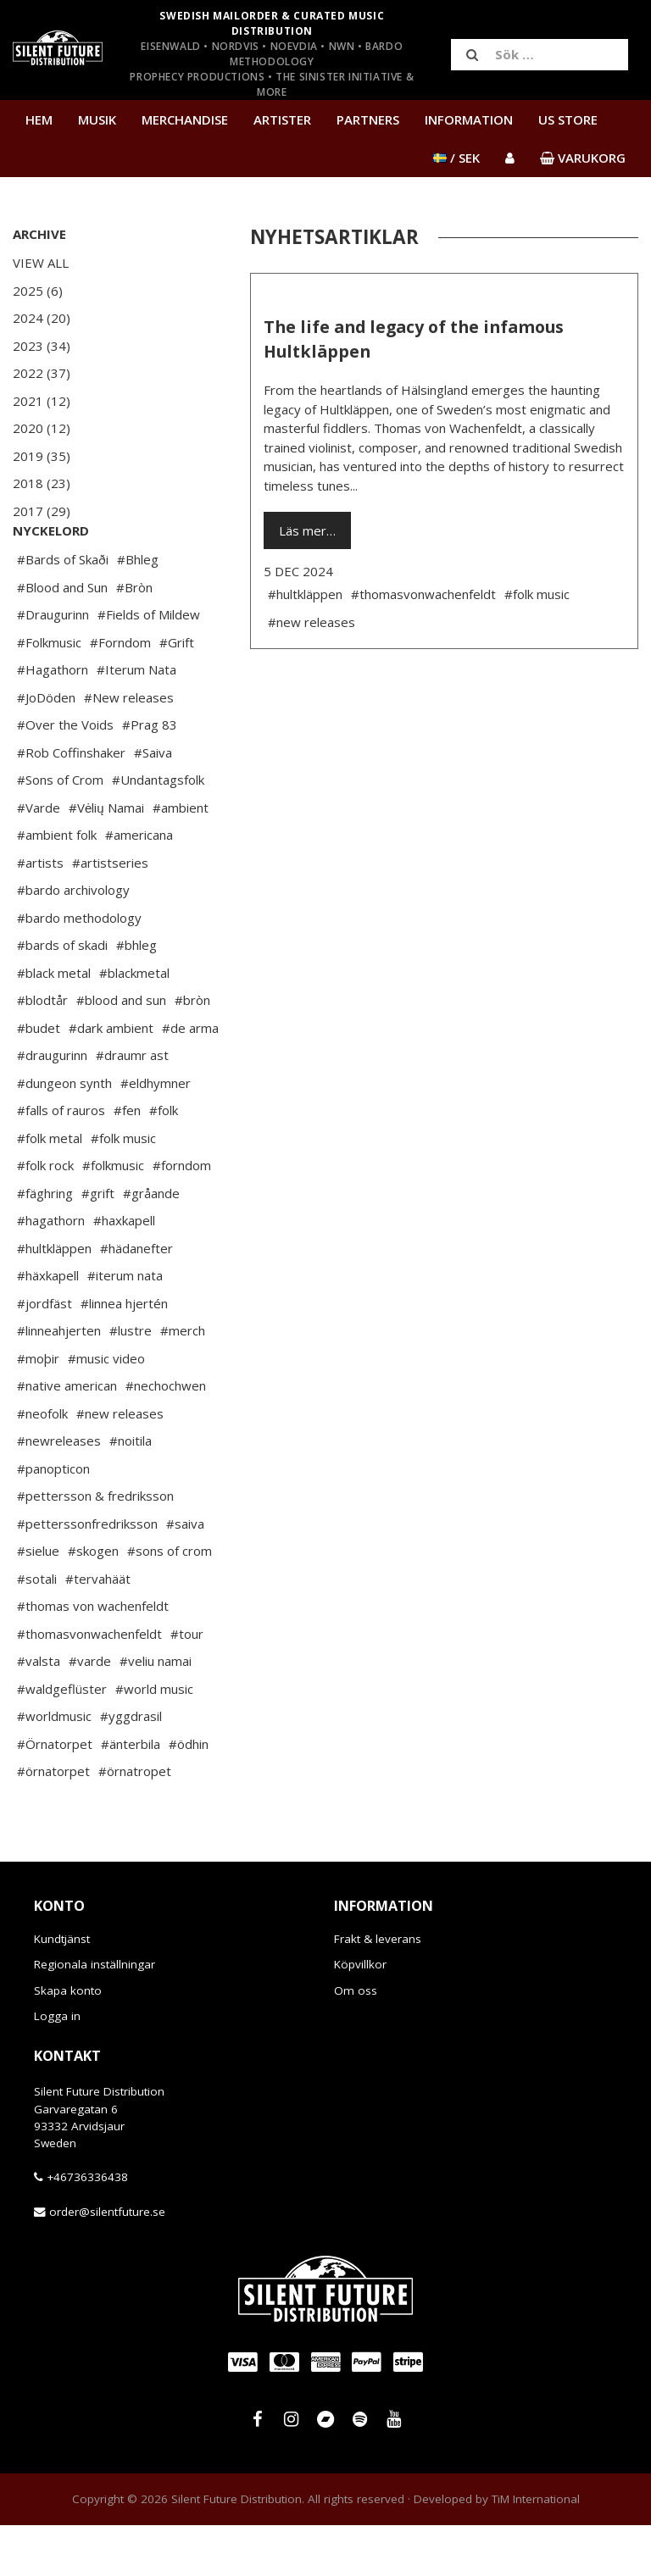  What do you see at coordinates (110, 913) in the screenshot?
I see `#artistseries` at bounding box center [110, 913].